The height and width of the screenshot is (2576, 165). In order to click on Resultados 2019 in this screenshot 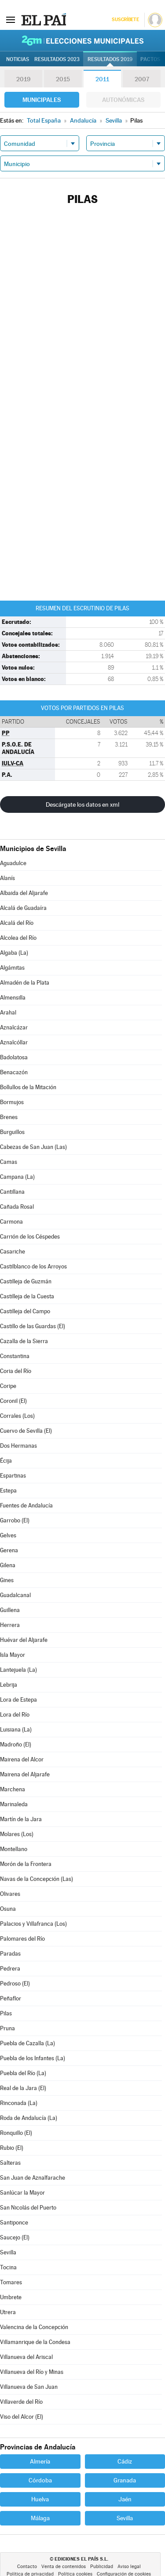, I will do `click(110, 59)`.